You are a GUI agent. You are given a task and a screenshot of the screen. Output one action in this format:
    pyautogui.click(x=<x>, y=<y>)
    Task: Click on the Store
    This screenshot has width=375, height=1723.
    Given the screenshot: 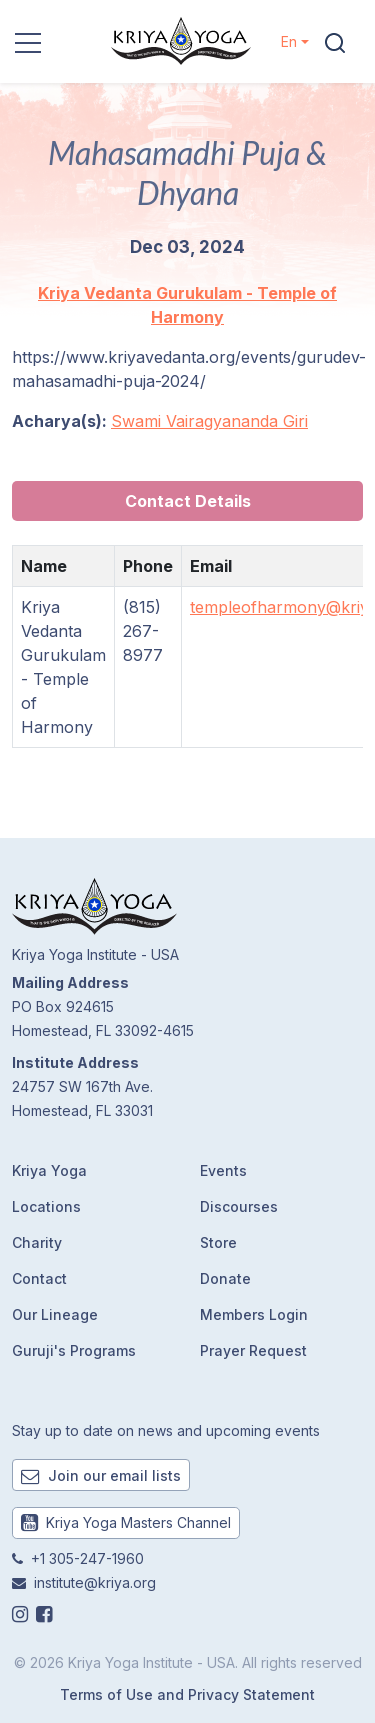 What is the action you would take?
    pyautogui.click(x=218, y=1242)
    